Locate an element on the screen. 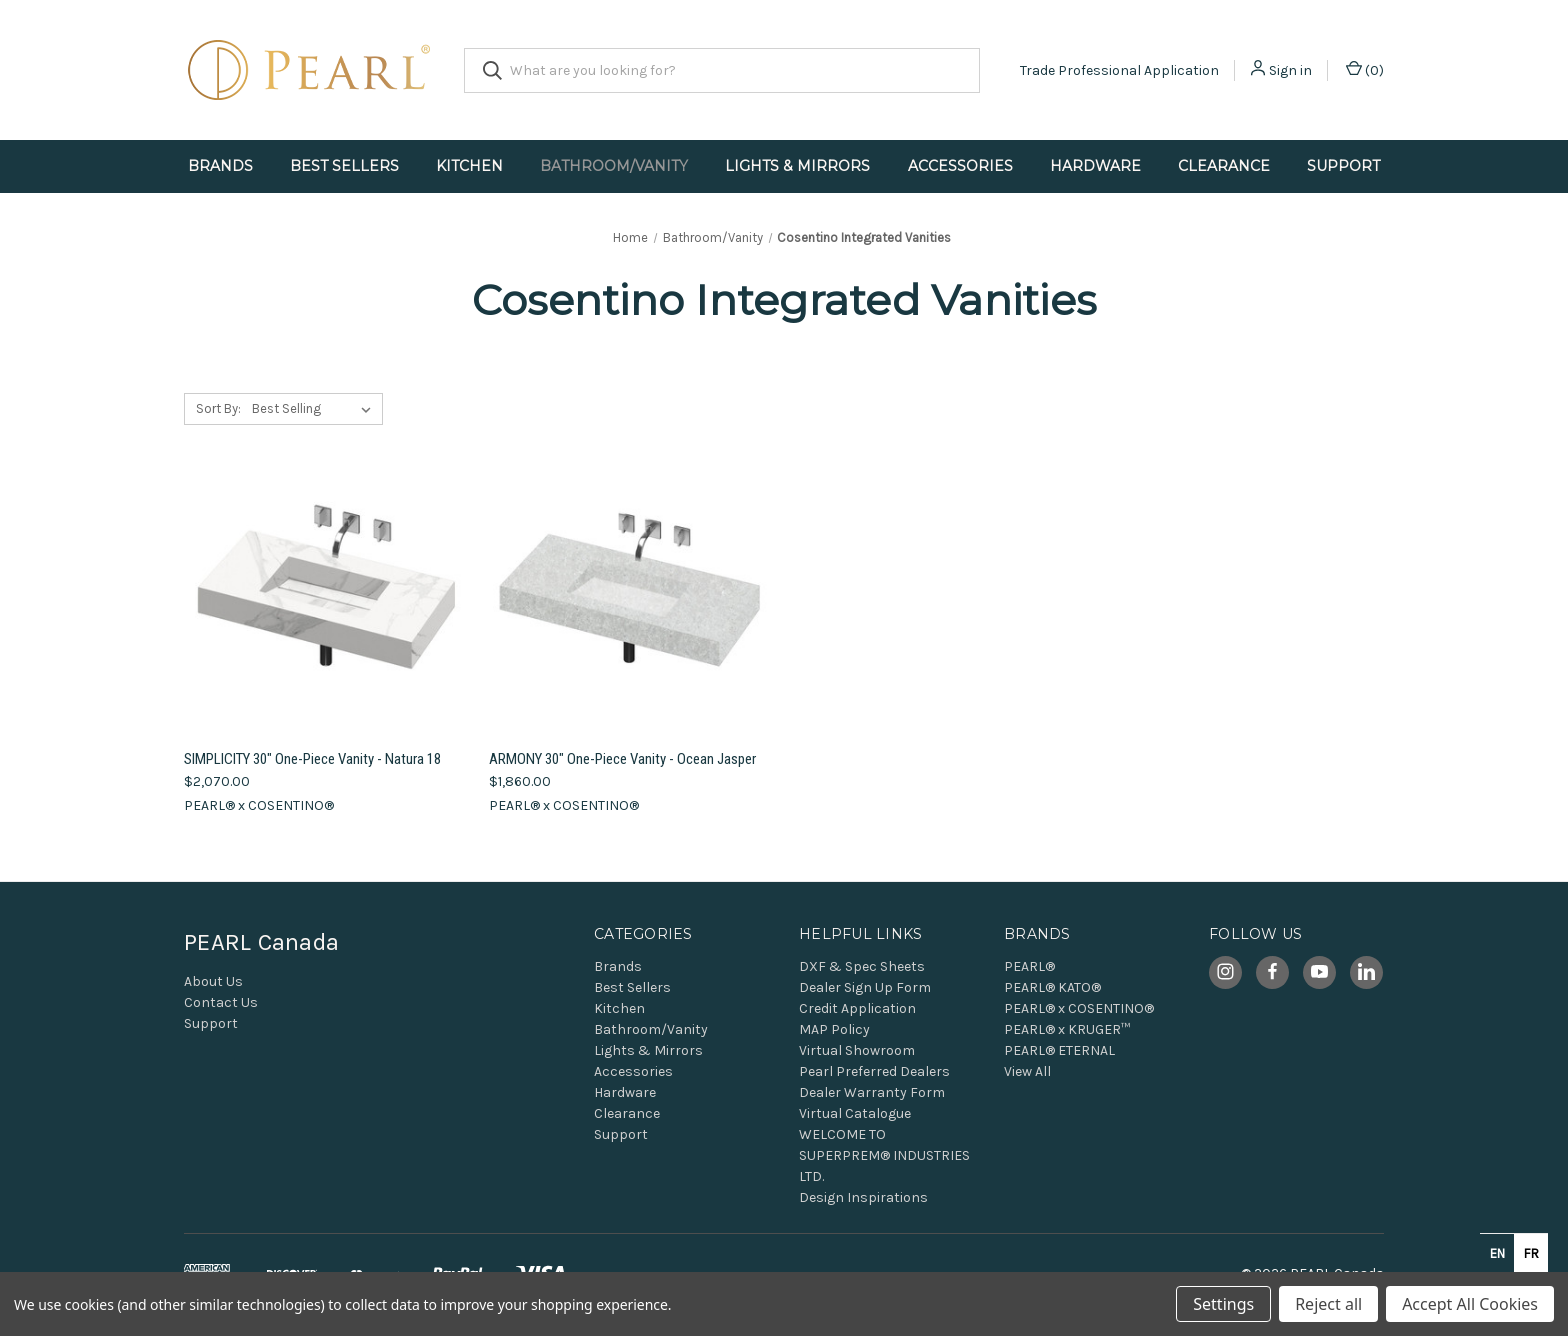 The image size is (1568, 1336). fr [none] is located at coordinates (1531, 1253).